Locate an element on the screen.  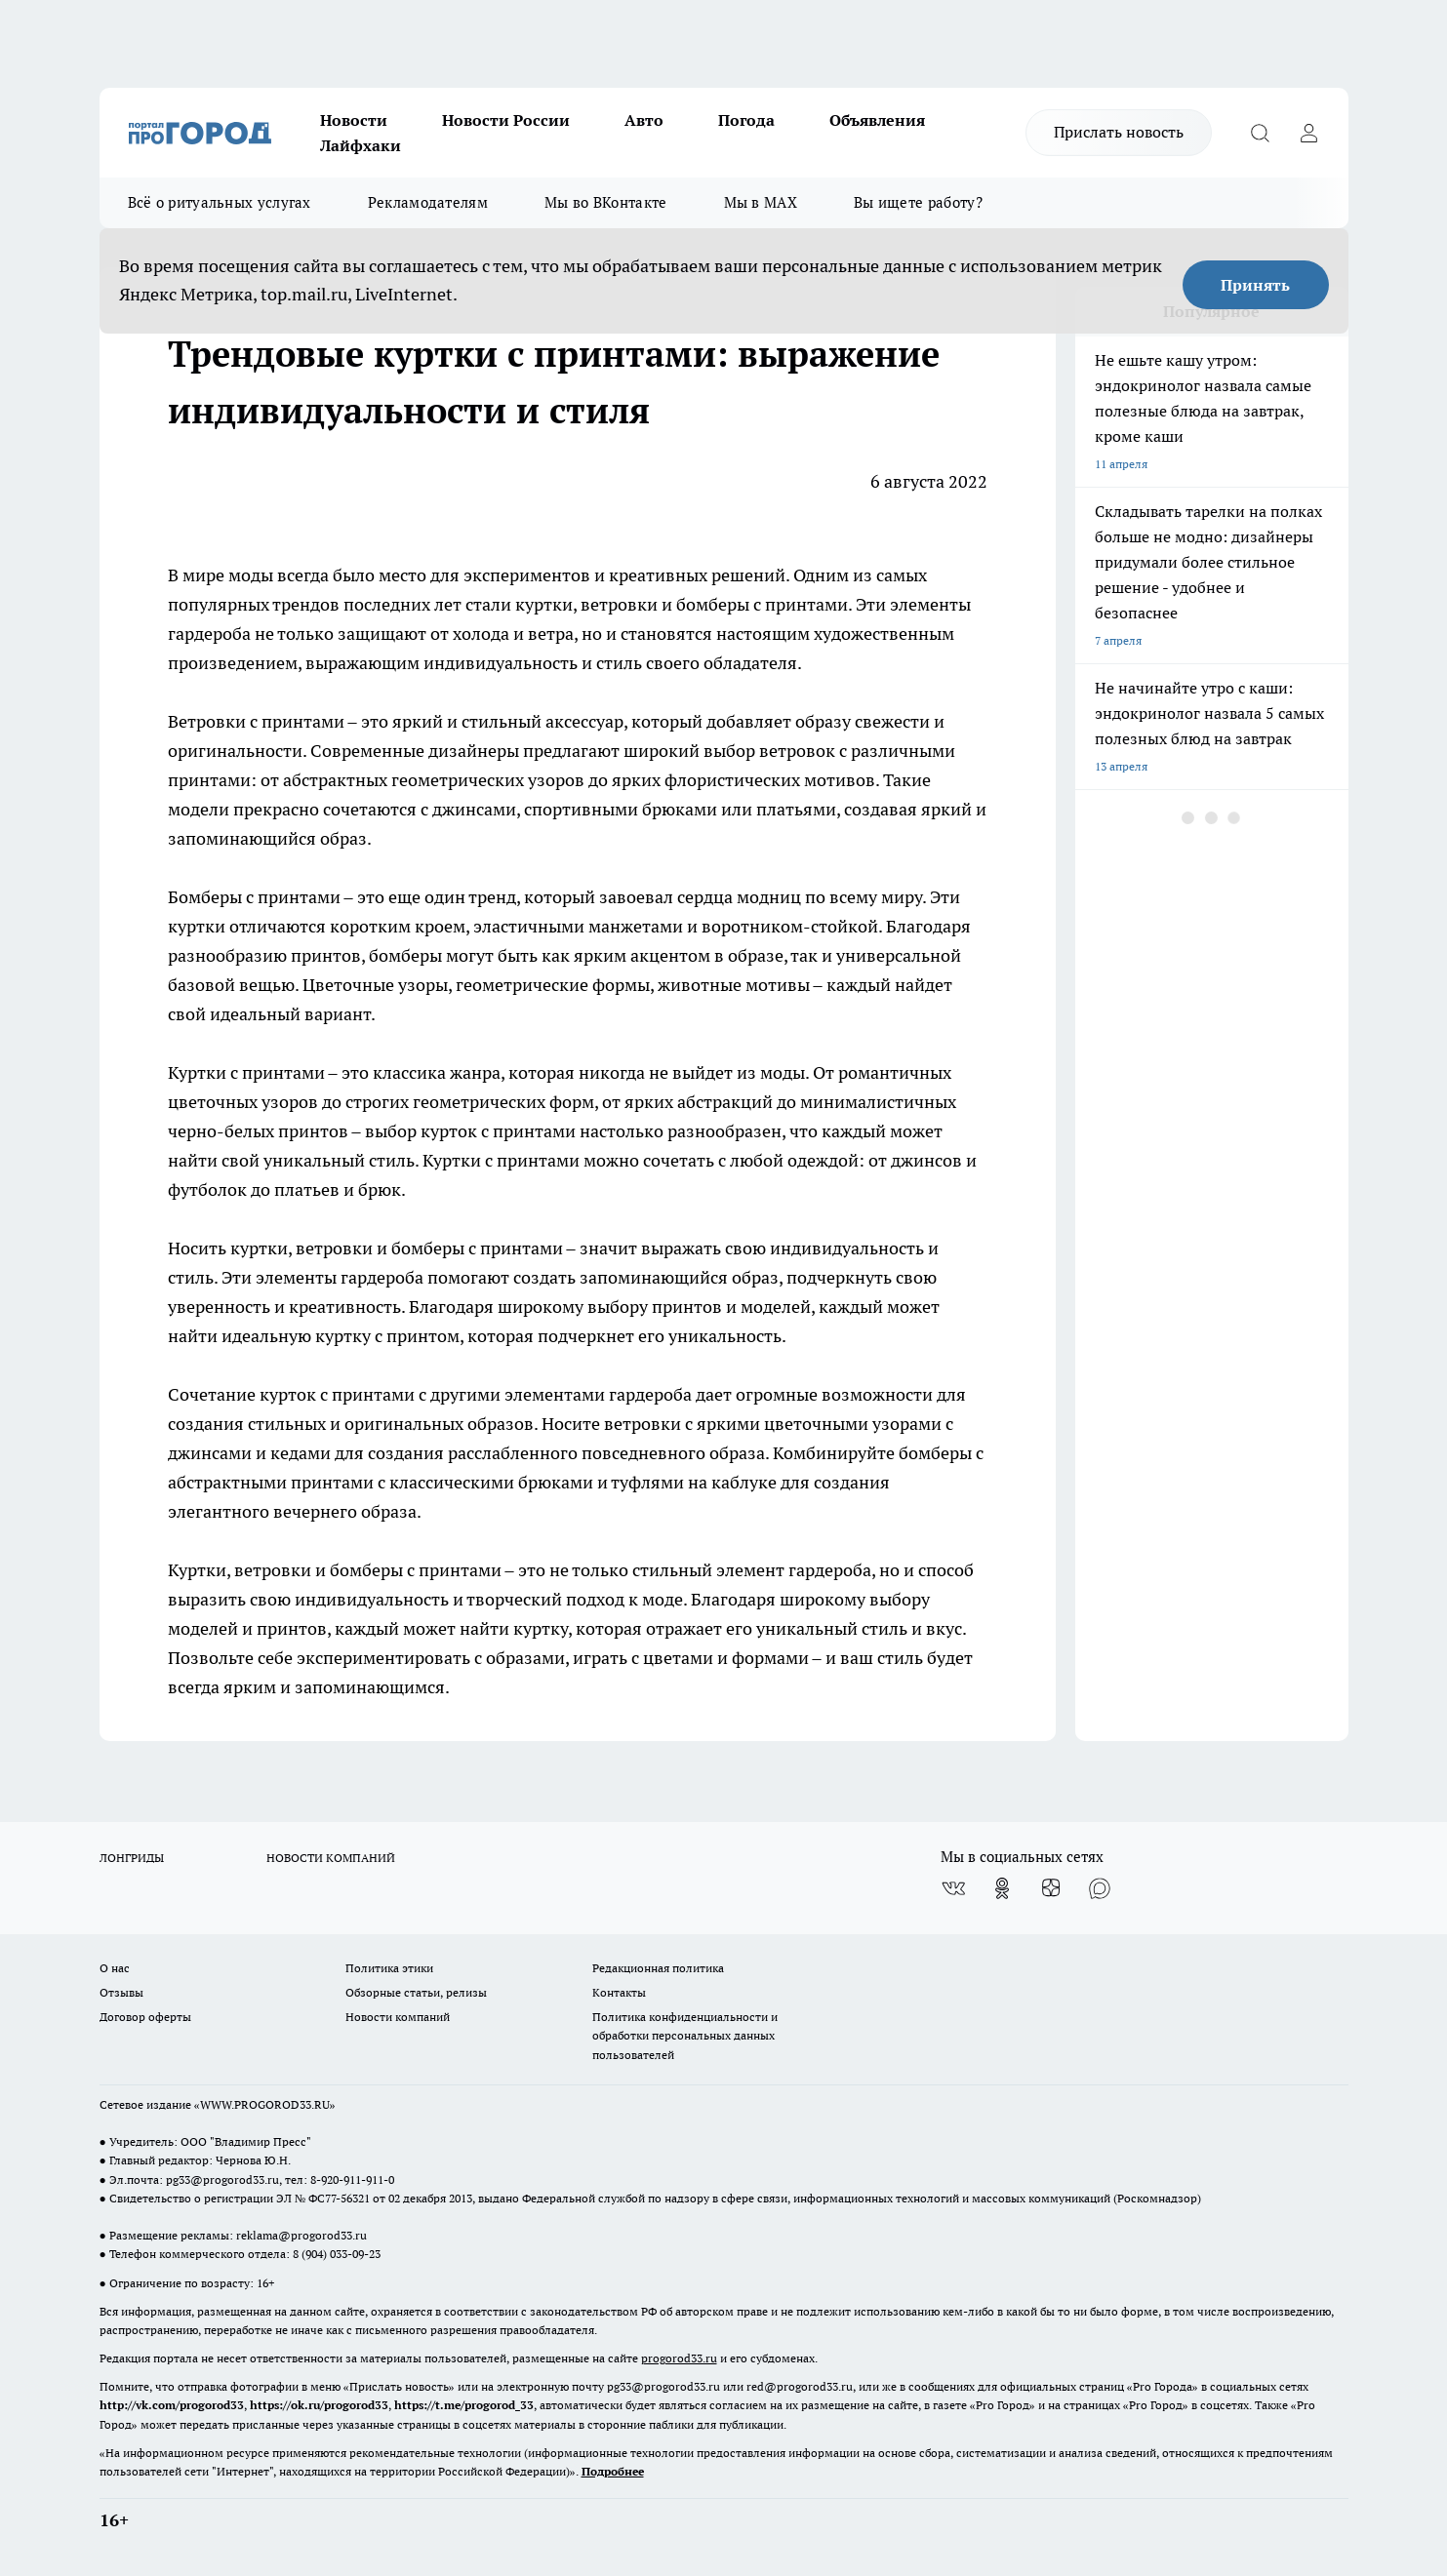
WWW.PROGOROD33.RU is located at coordinates (265, 2104).